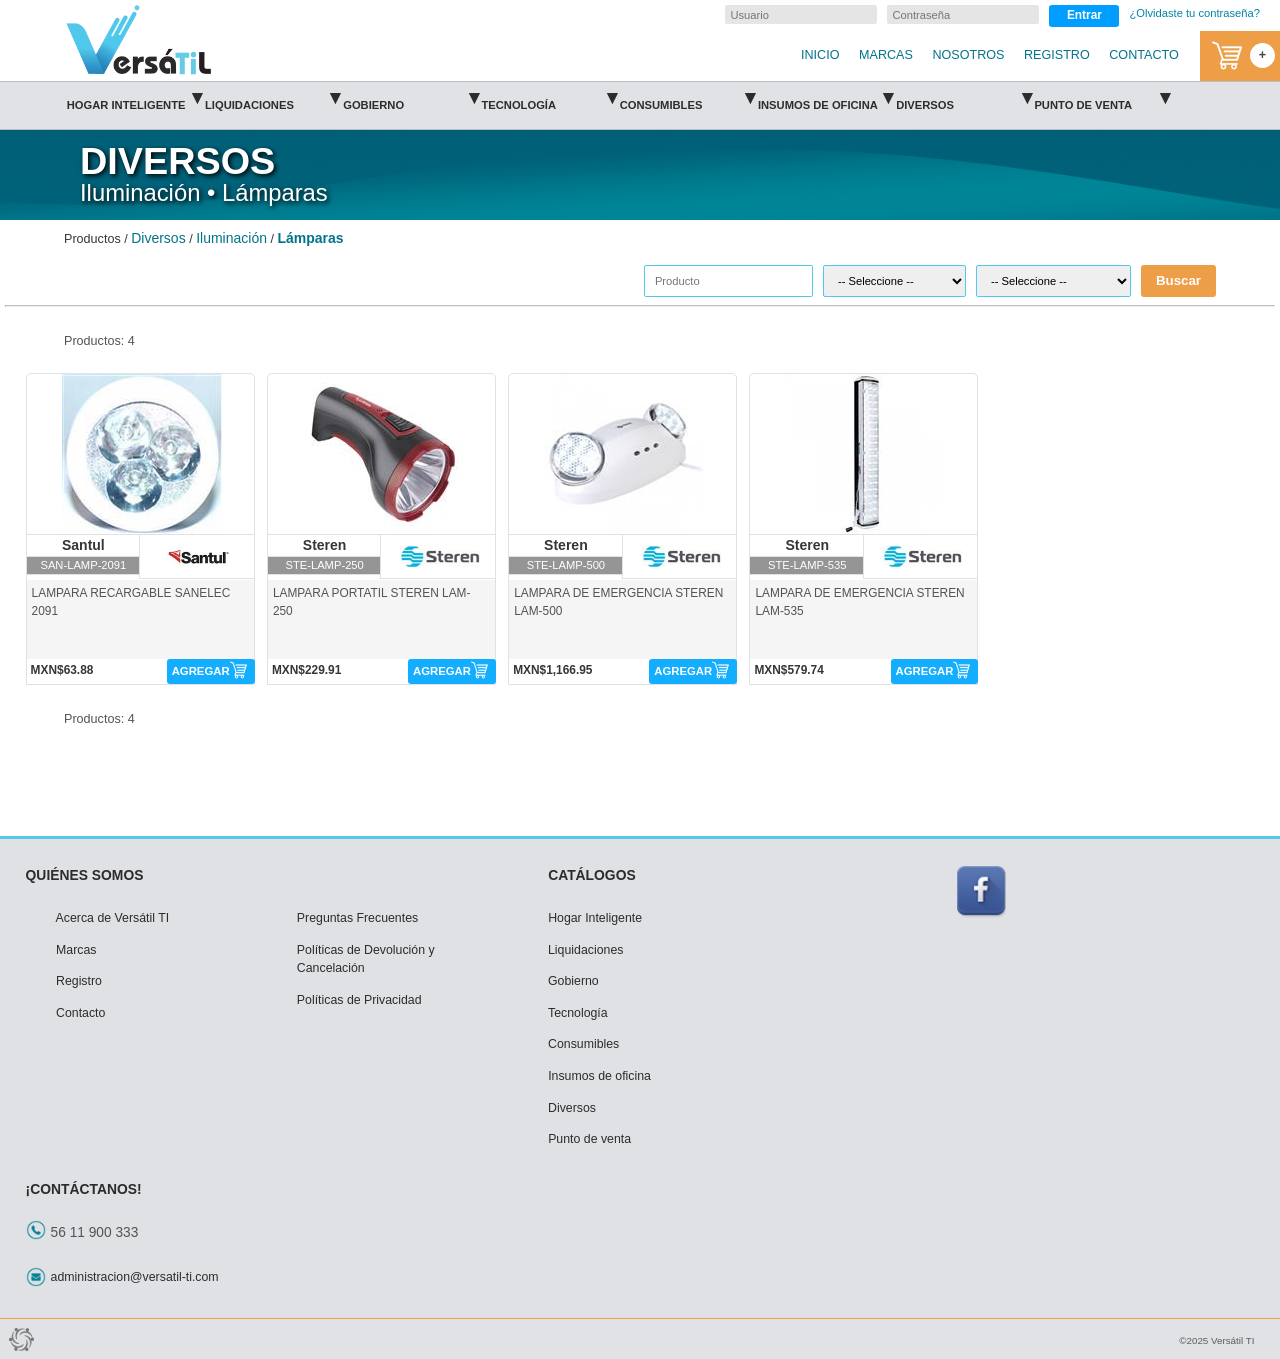  What do you see at coordinates (825, 98) in the screenshot?
I see `Insumos de oficina` at bounding box center [825, 98].